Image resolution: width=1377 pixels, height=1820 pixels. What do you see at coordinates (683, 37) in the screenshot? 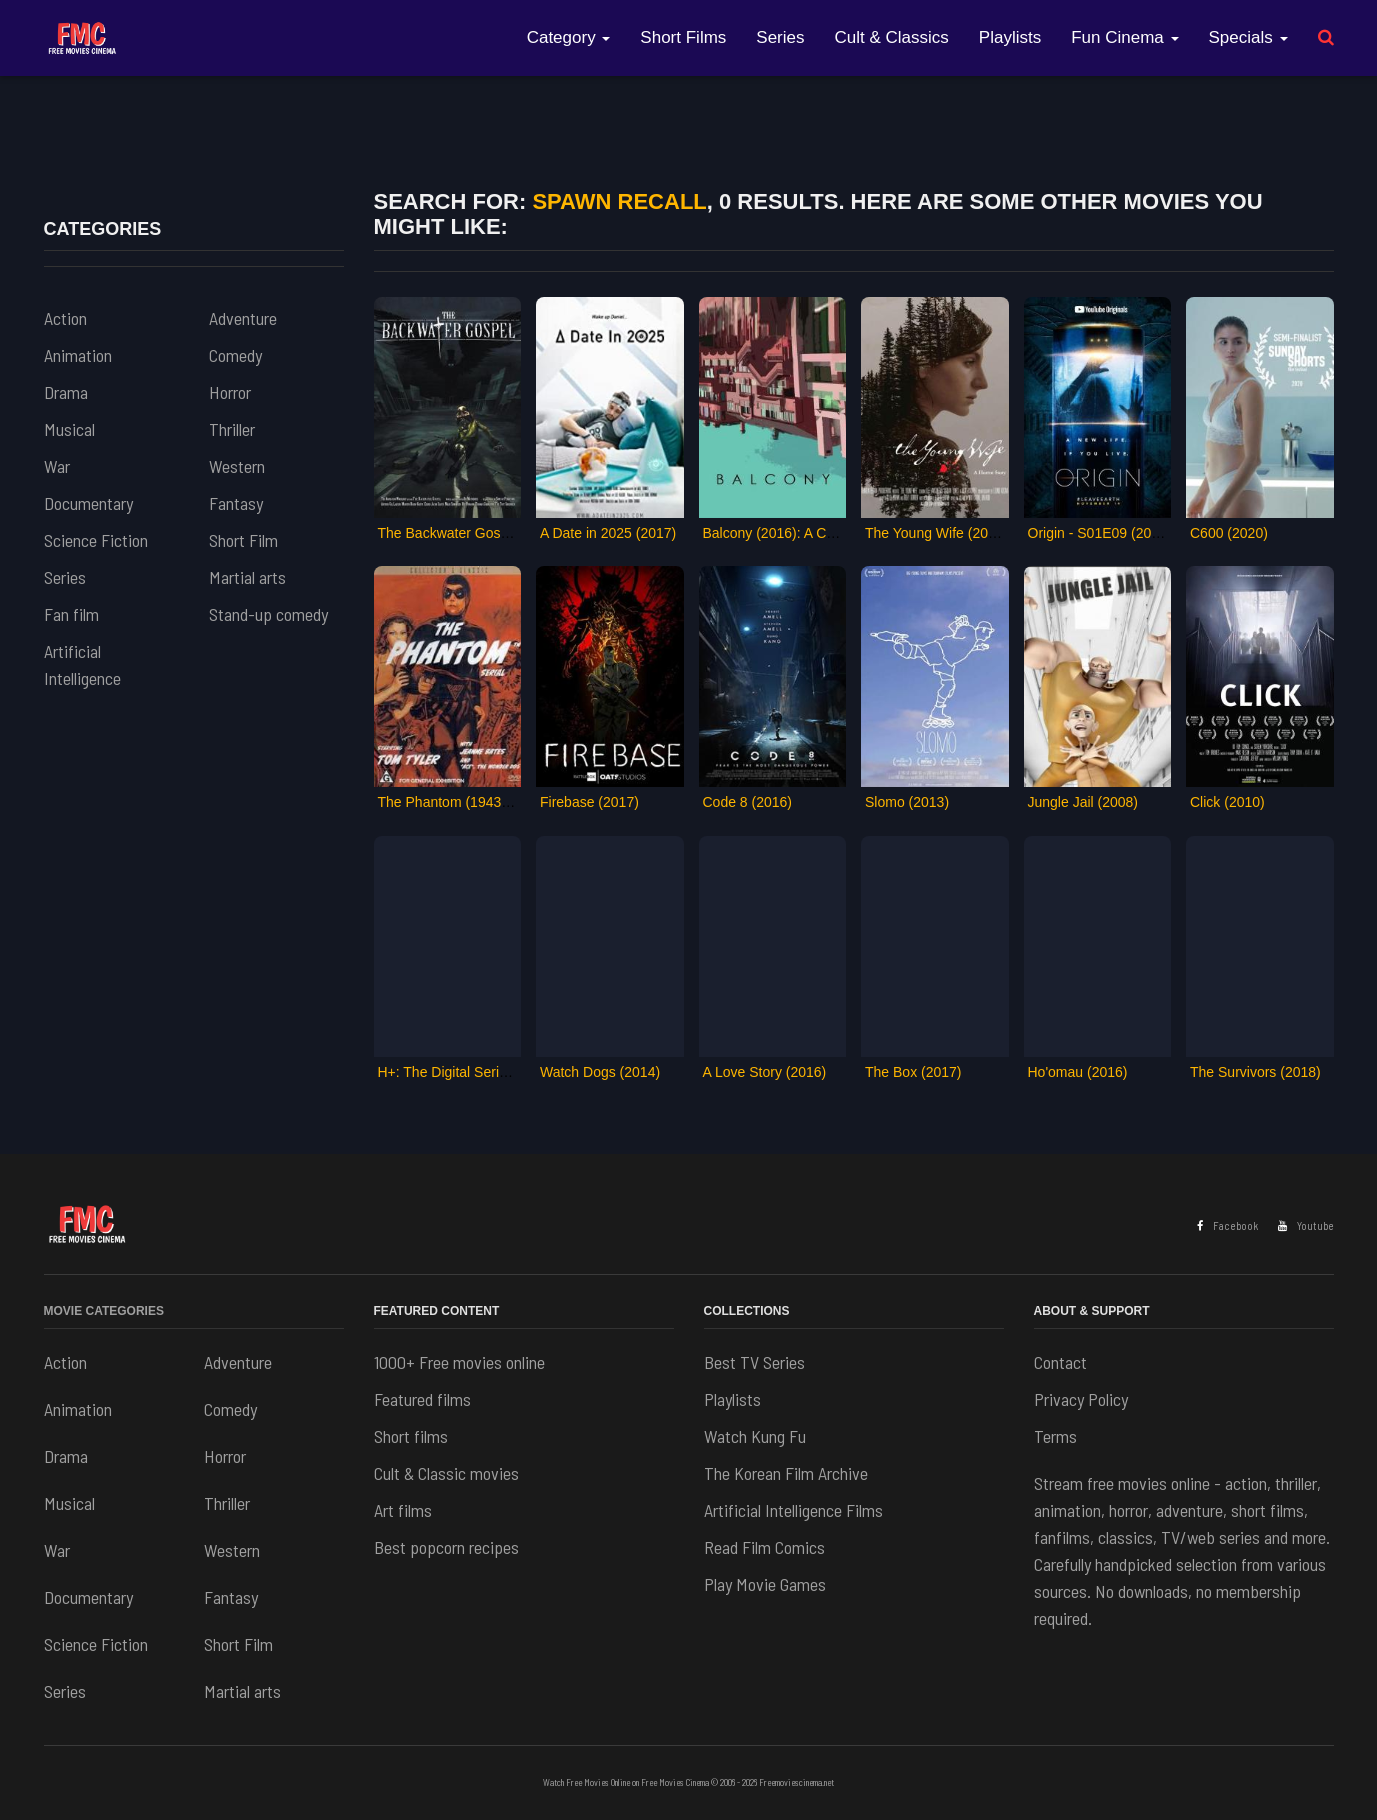
I see `Short Films` at bounding box center [683, 37].